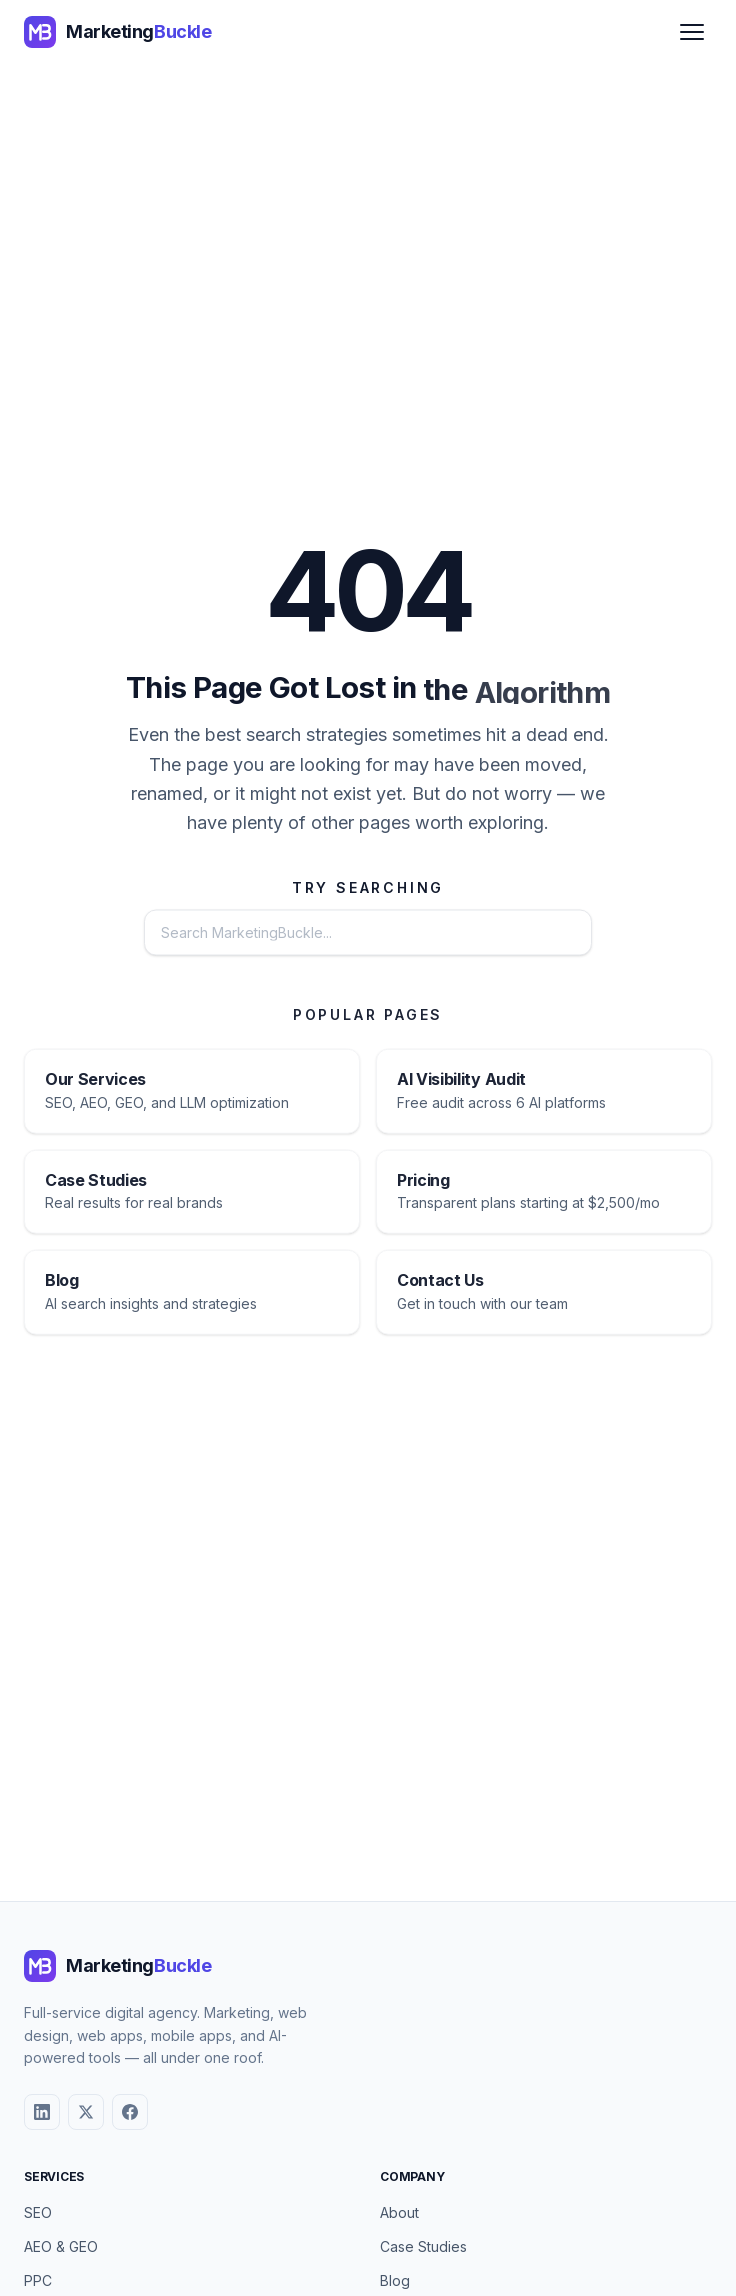 The height and width of the screenshot is (2296, 736). Describe the element at coordinates (692, 32) in the screenshot. I see `[Open menu]` at that location.